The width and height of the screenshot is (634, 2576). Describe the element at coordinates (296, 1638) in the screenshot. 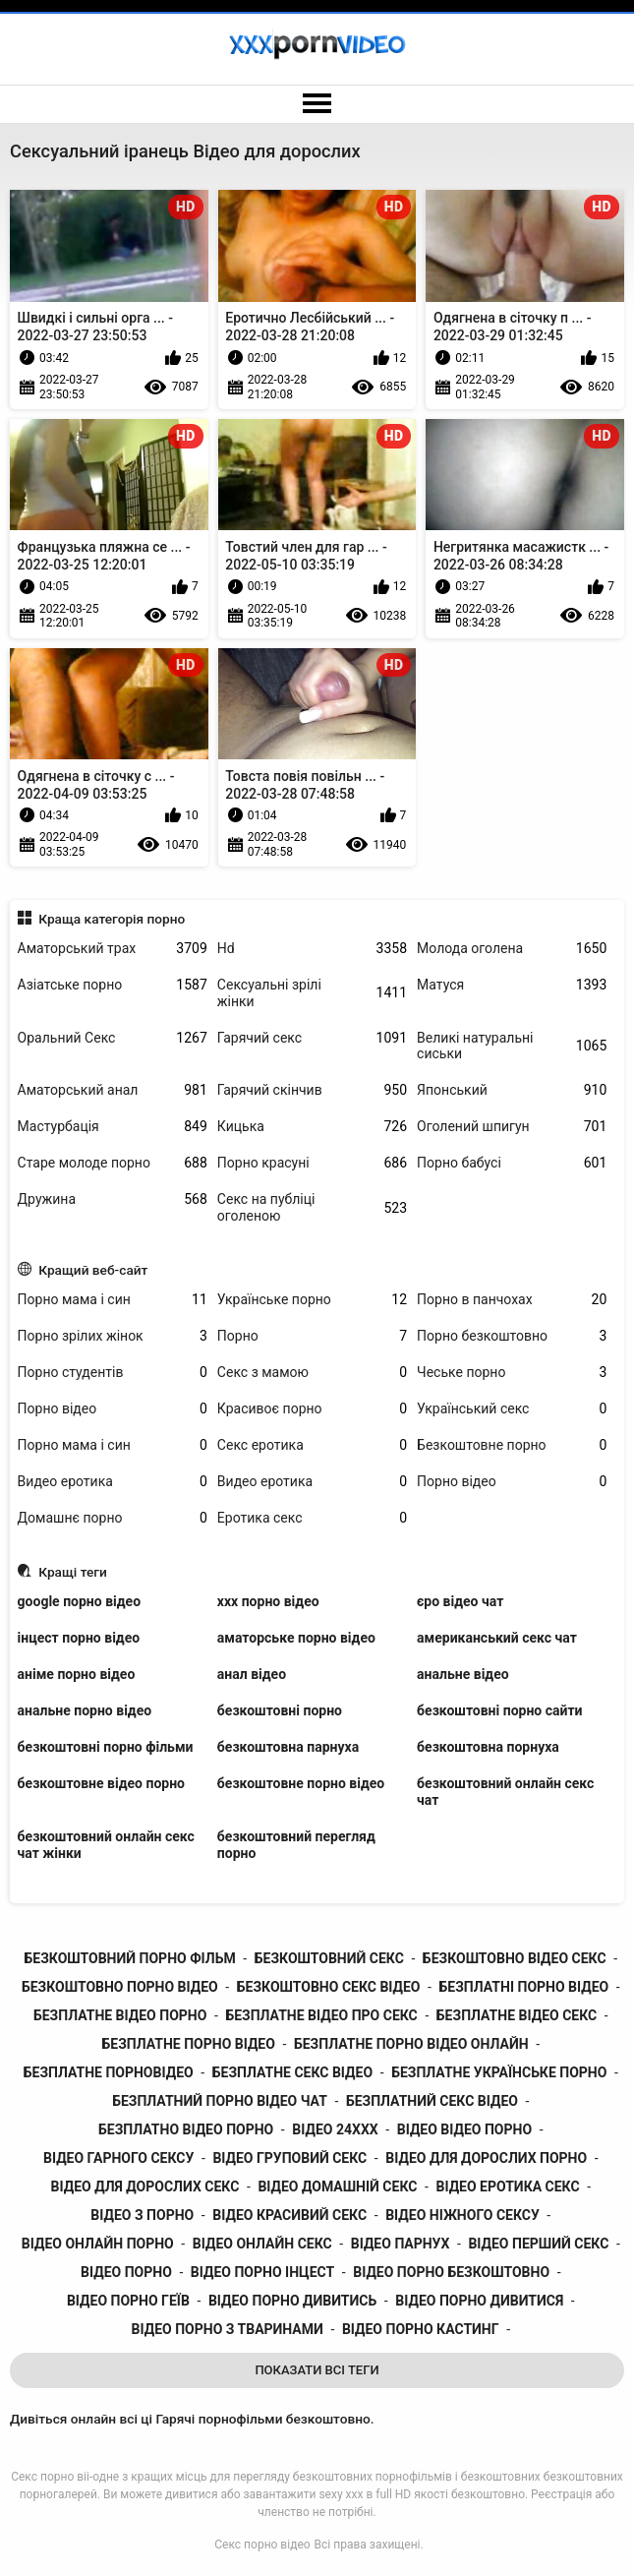

I see `аматорське порно відео` at that location.